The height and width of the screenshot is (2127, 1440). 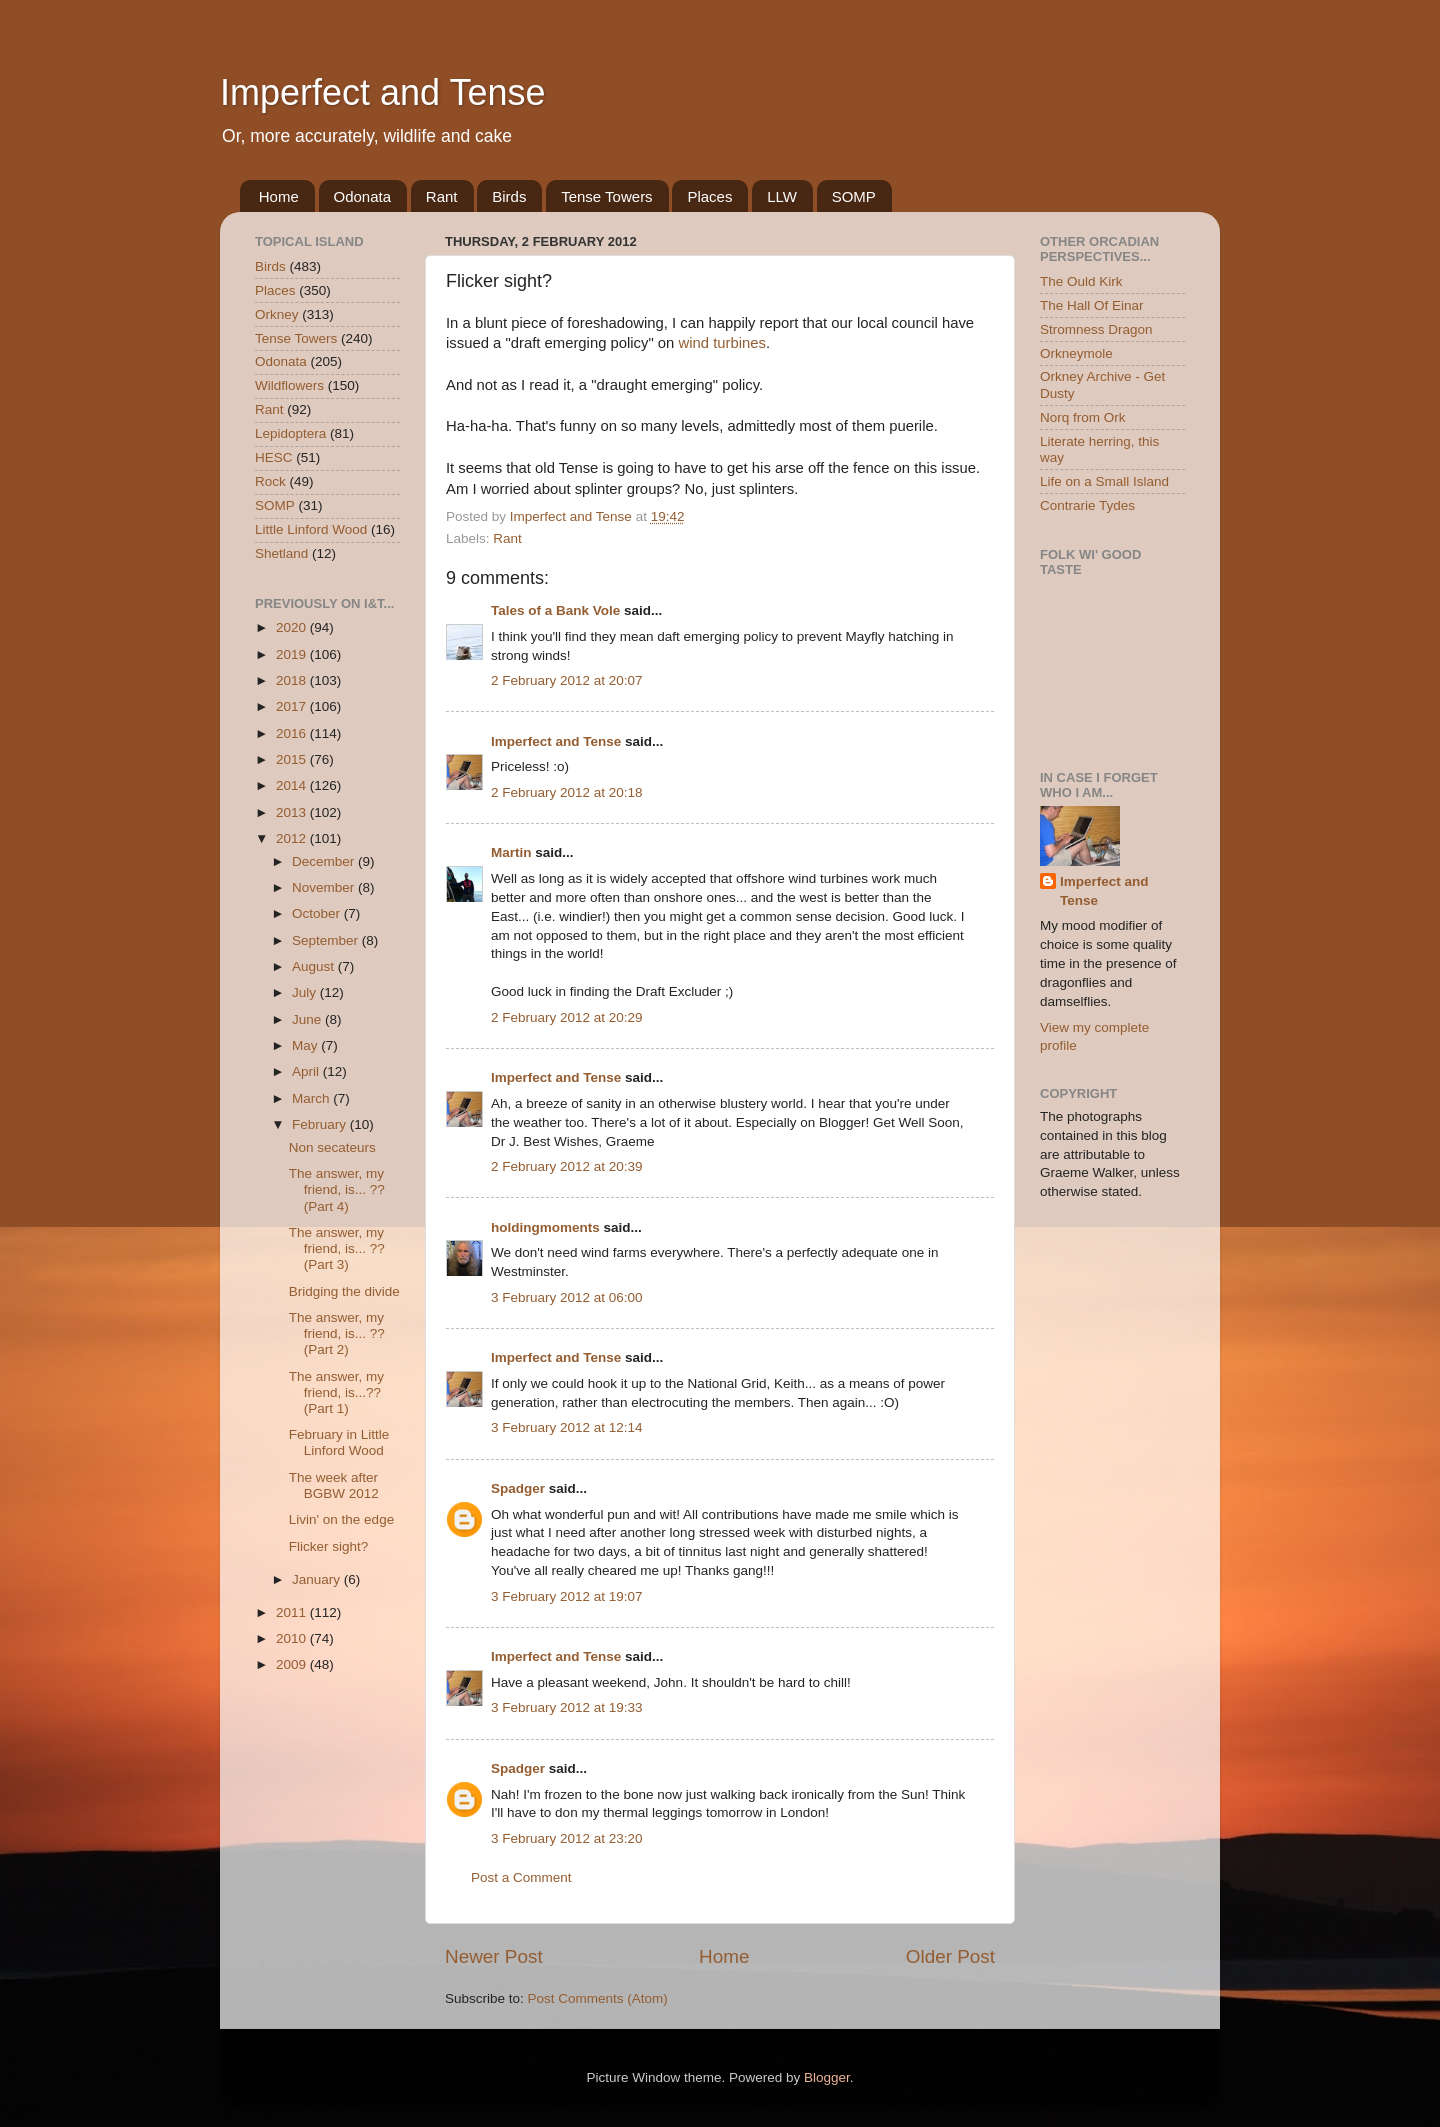 I want to click on Newer Post, so click(x=494, y=1956).